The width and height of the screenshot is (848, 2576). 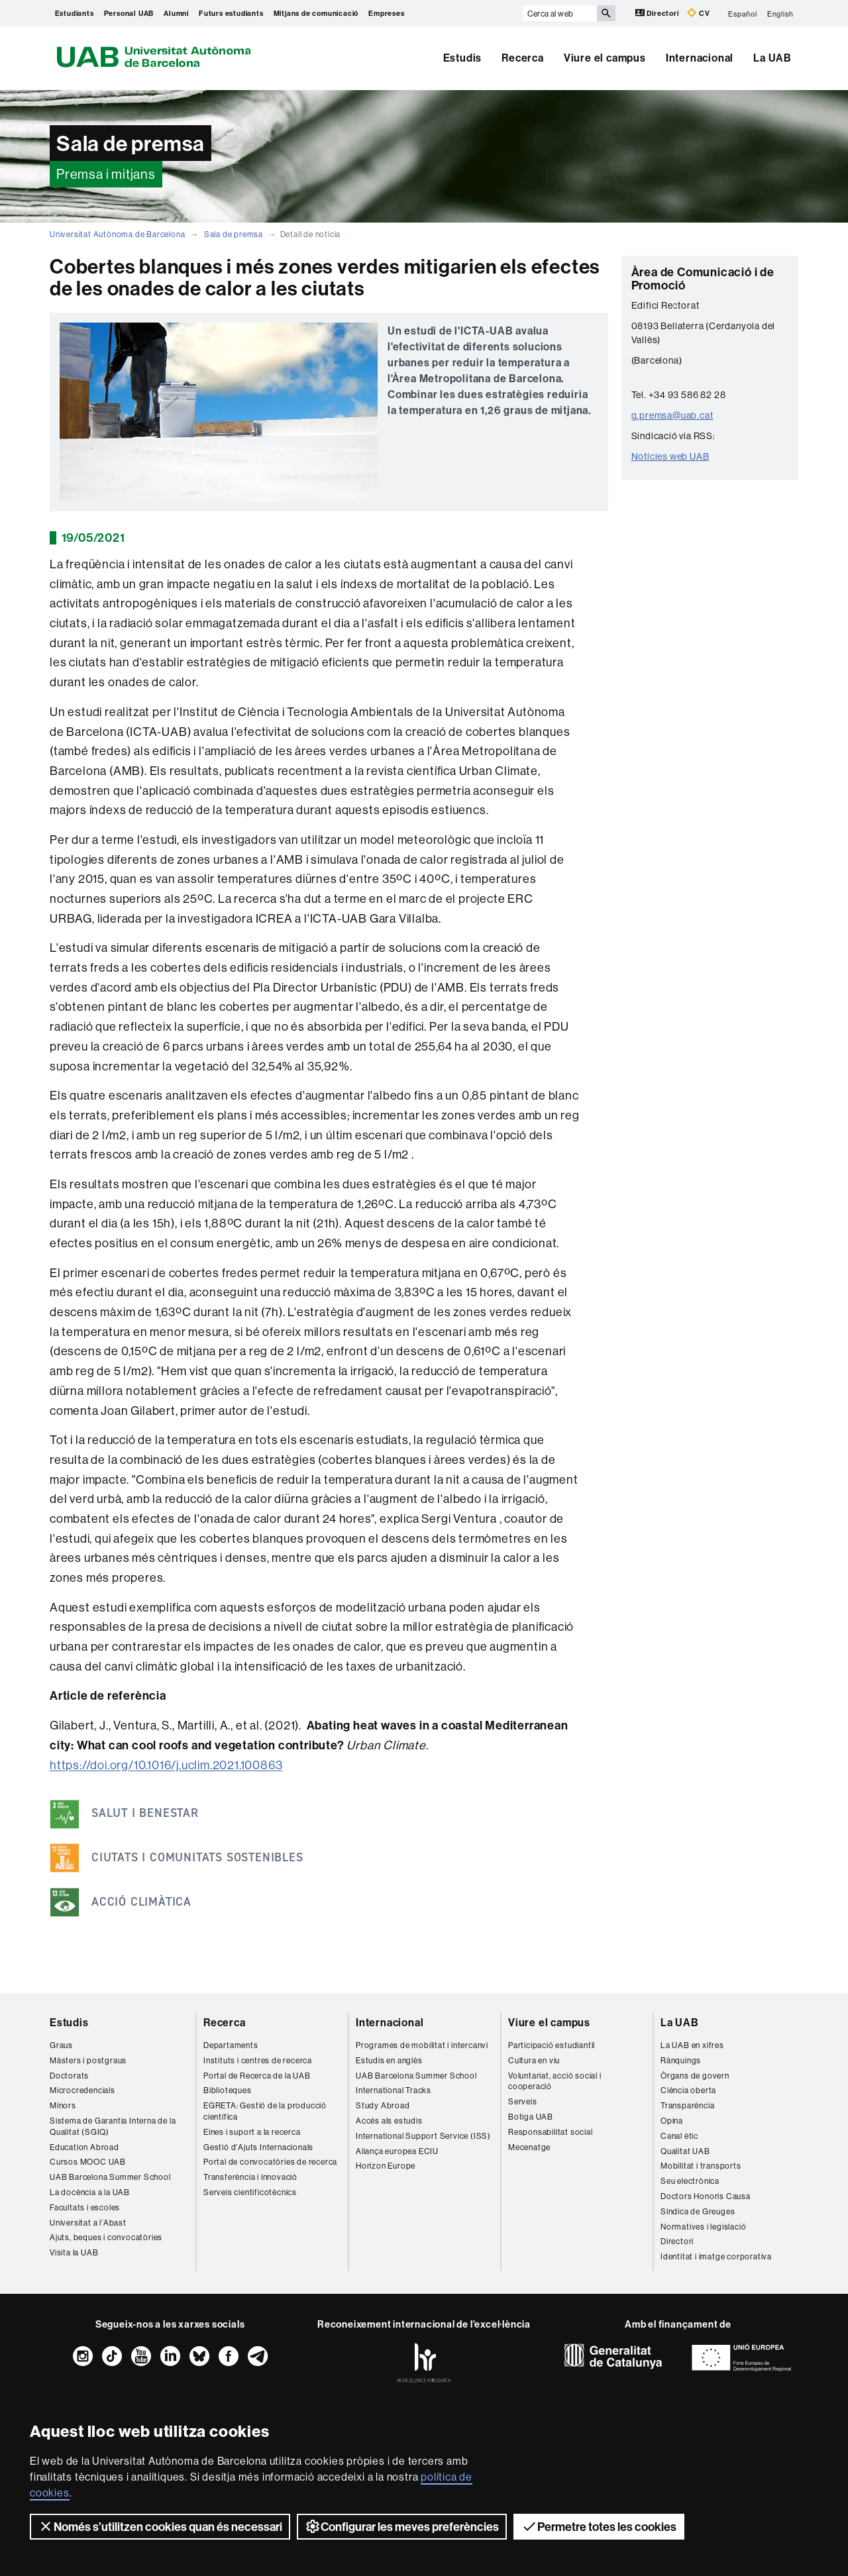 I want to click on Botiga UAB, so click(x=530, y=2117).